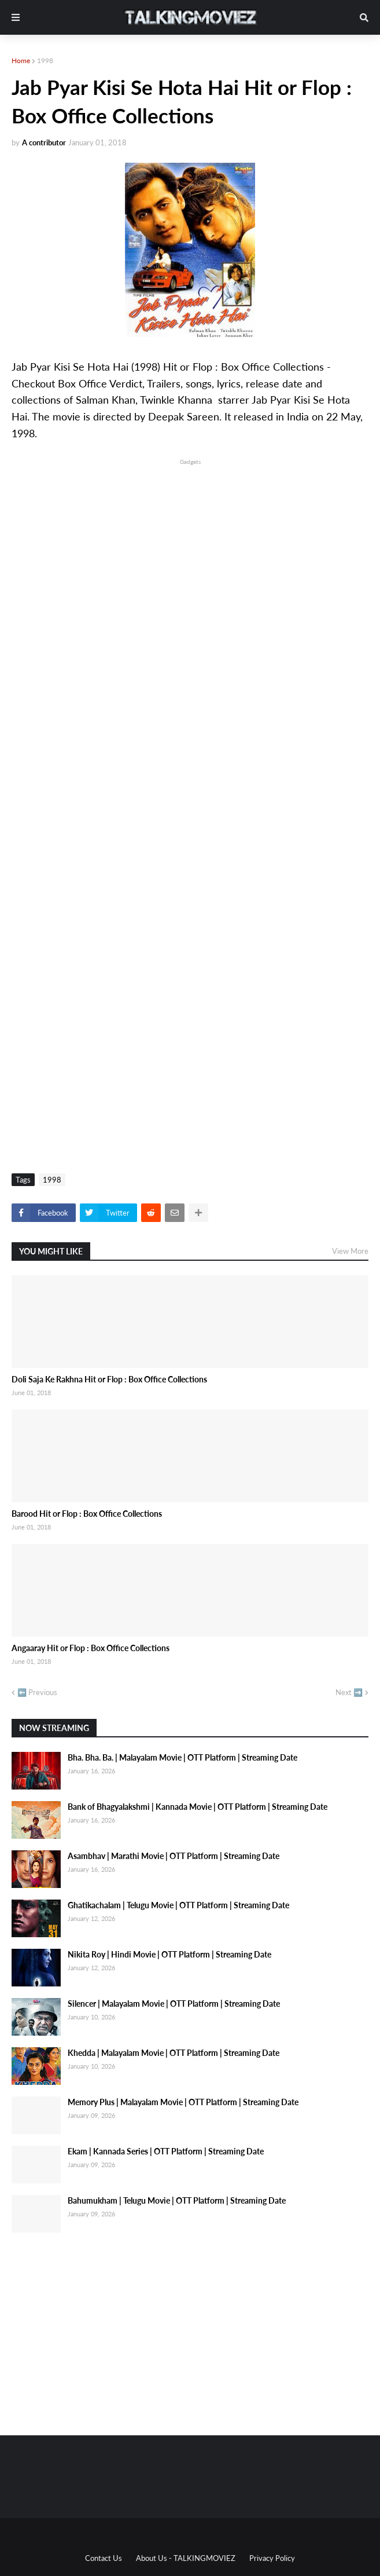 Image resolution: width=380 pixels, height=2576 pixels. What do you see at coordinates (197, 1807) in the screenshot?
I see `Bank of Bhagyalakshmi | Kannada Movie | OTT Platform | Streaming Date` at bounding box center [197, 1807].